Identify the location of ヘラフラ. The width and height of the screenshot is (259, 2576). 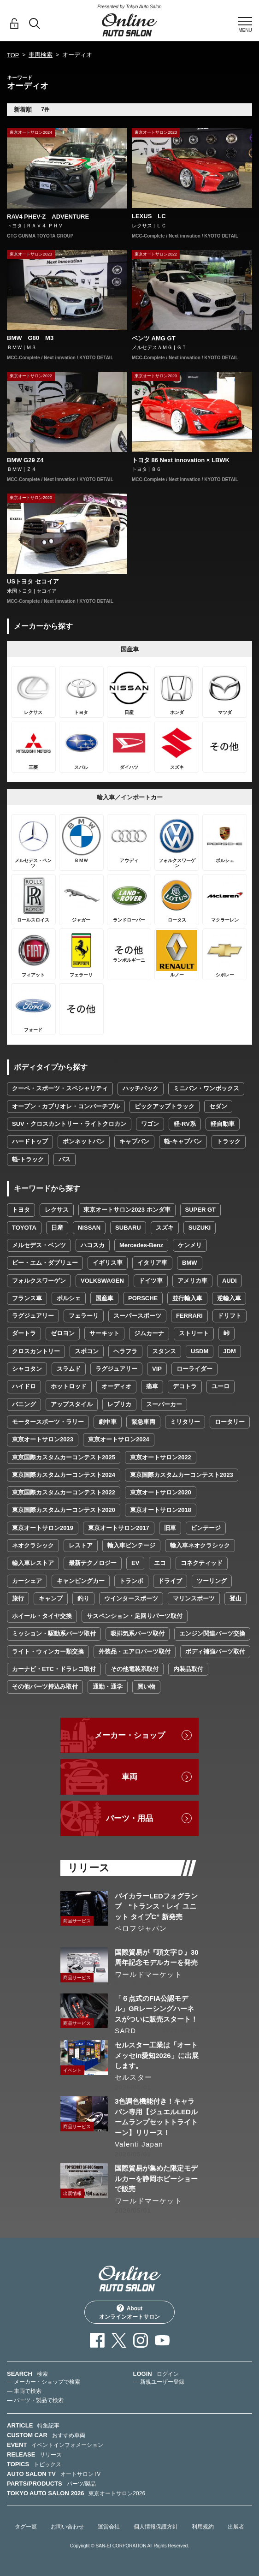
(125, 1351).